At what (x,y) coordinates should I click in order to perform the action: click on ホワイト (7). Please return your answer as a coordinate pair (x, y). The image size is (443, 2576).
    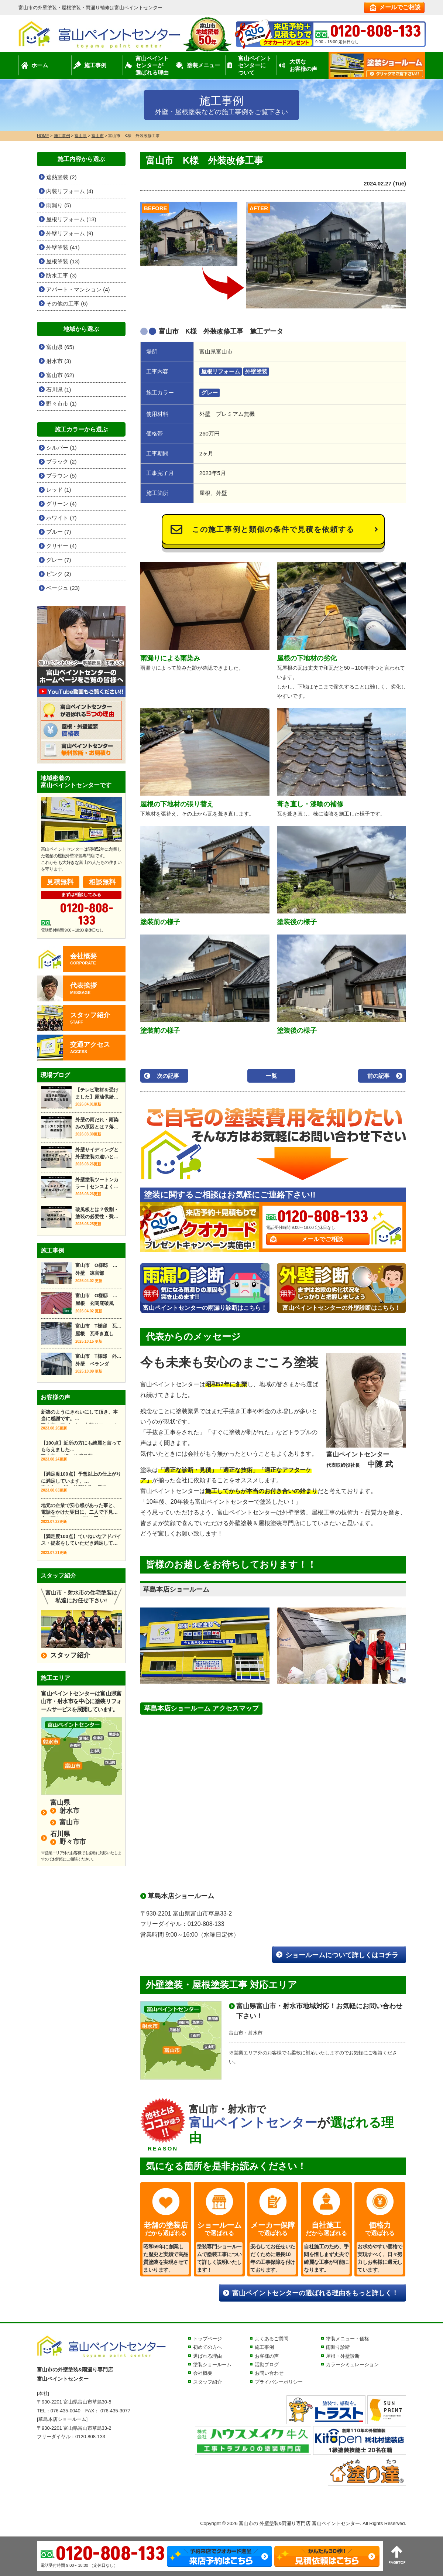
    Looking at the image, I should click on (61, 518).